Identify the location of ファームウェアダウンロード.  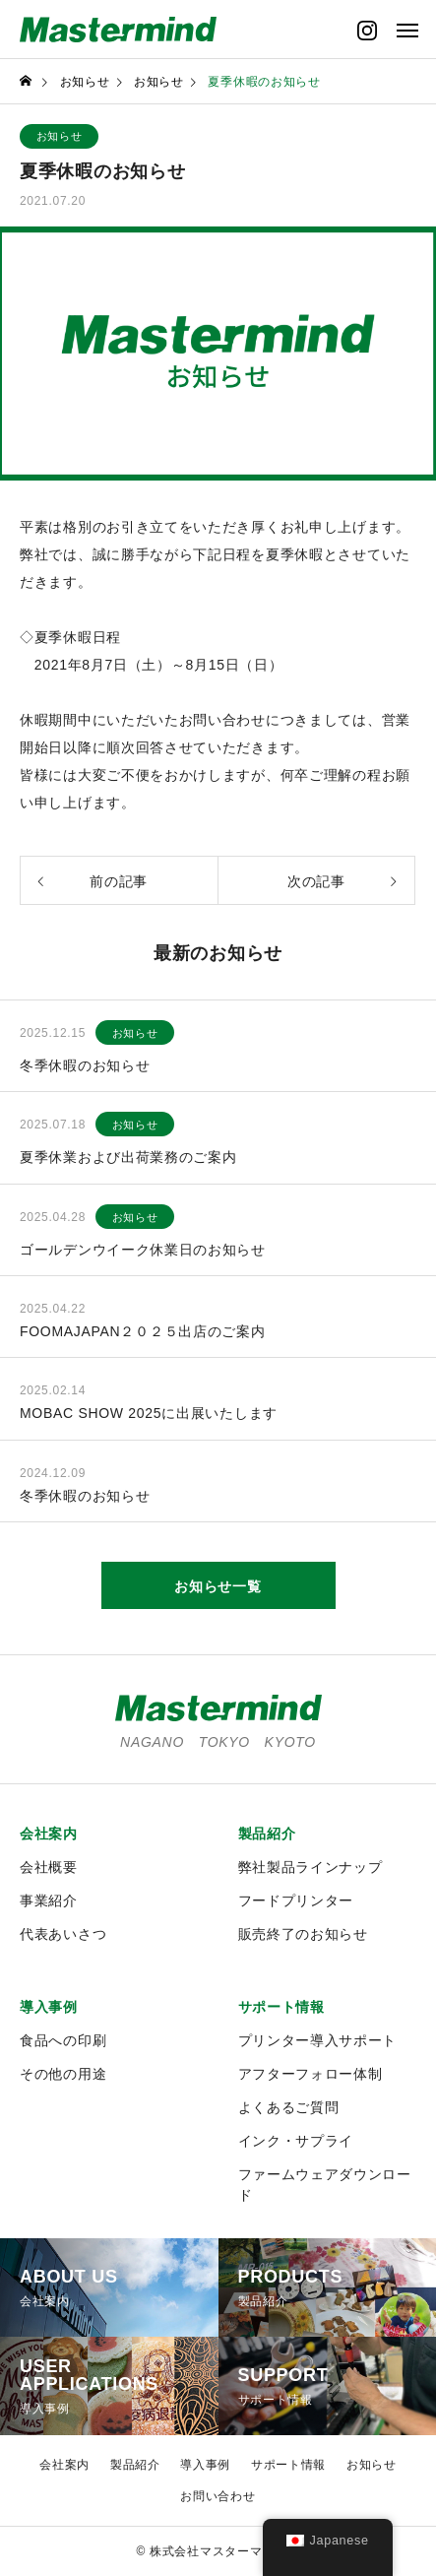
(324, 2184).